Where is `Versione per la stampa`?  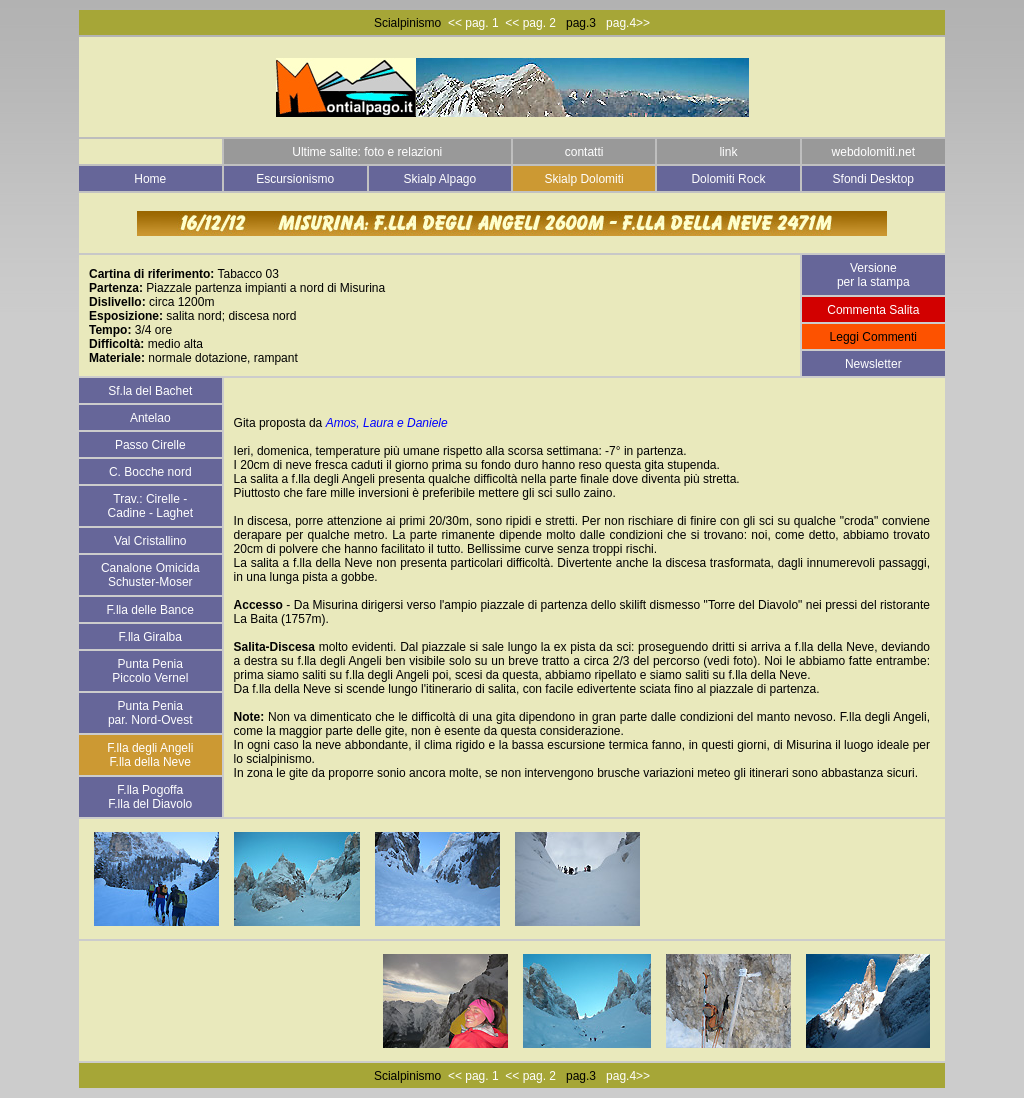 Versione per la stampa is located at coordinates (873, 275).